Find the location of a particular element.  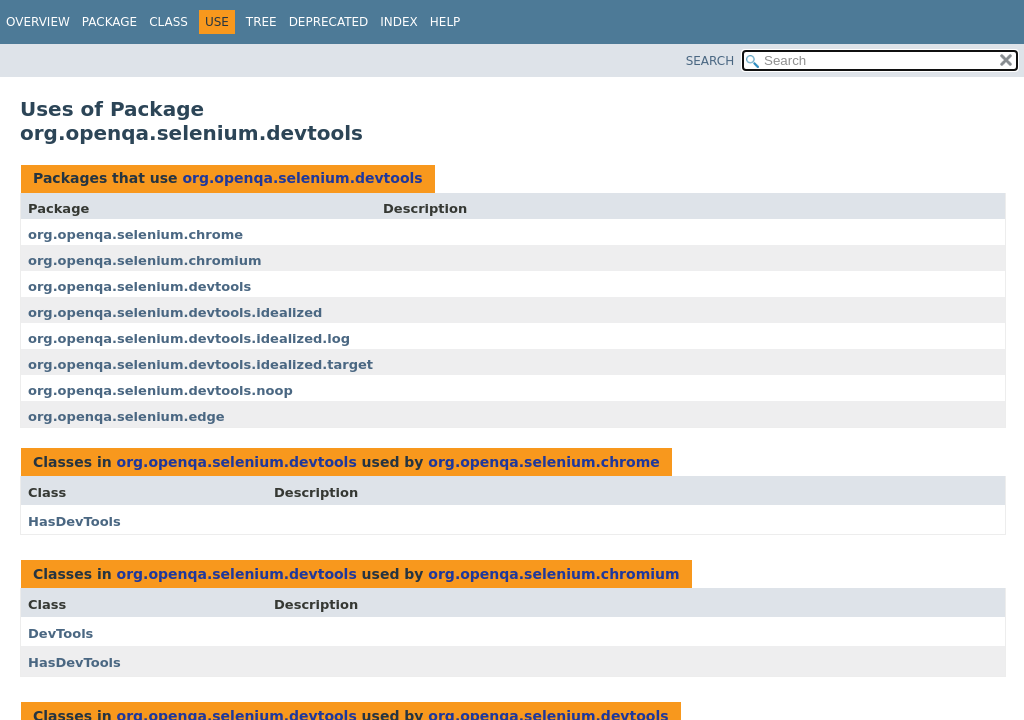

org.openqa.selenium.devtools.idealized.log is located at coordinates (189, 338).